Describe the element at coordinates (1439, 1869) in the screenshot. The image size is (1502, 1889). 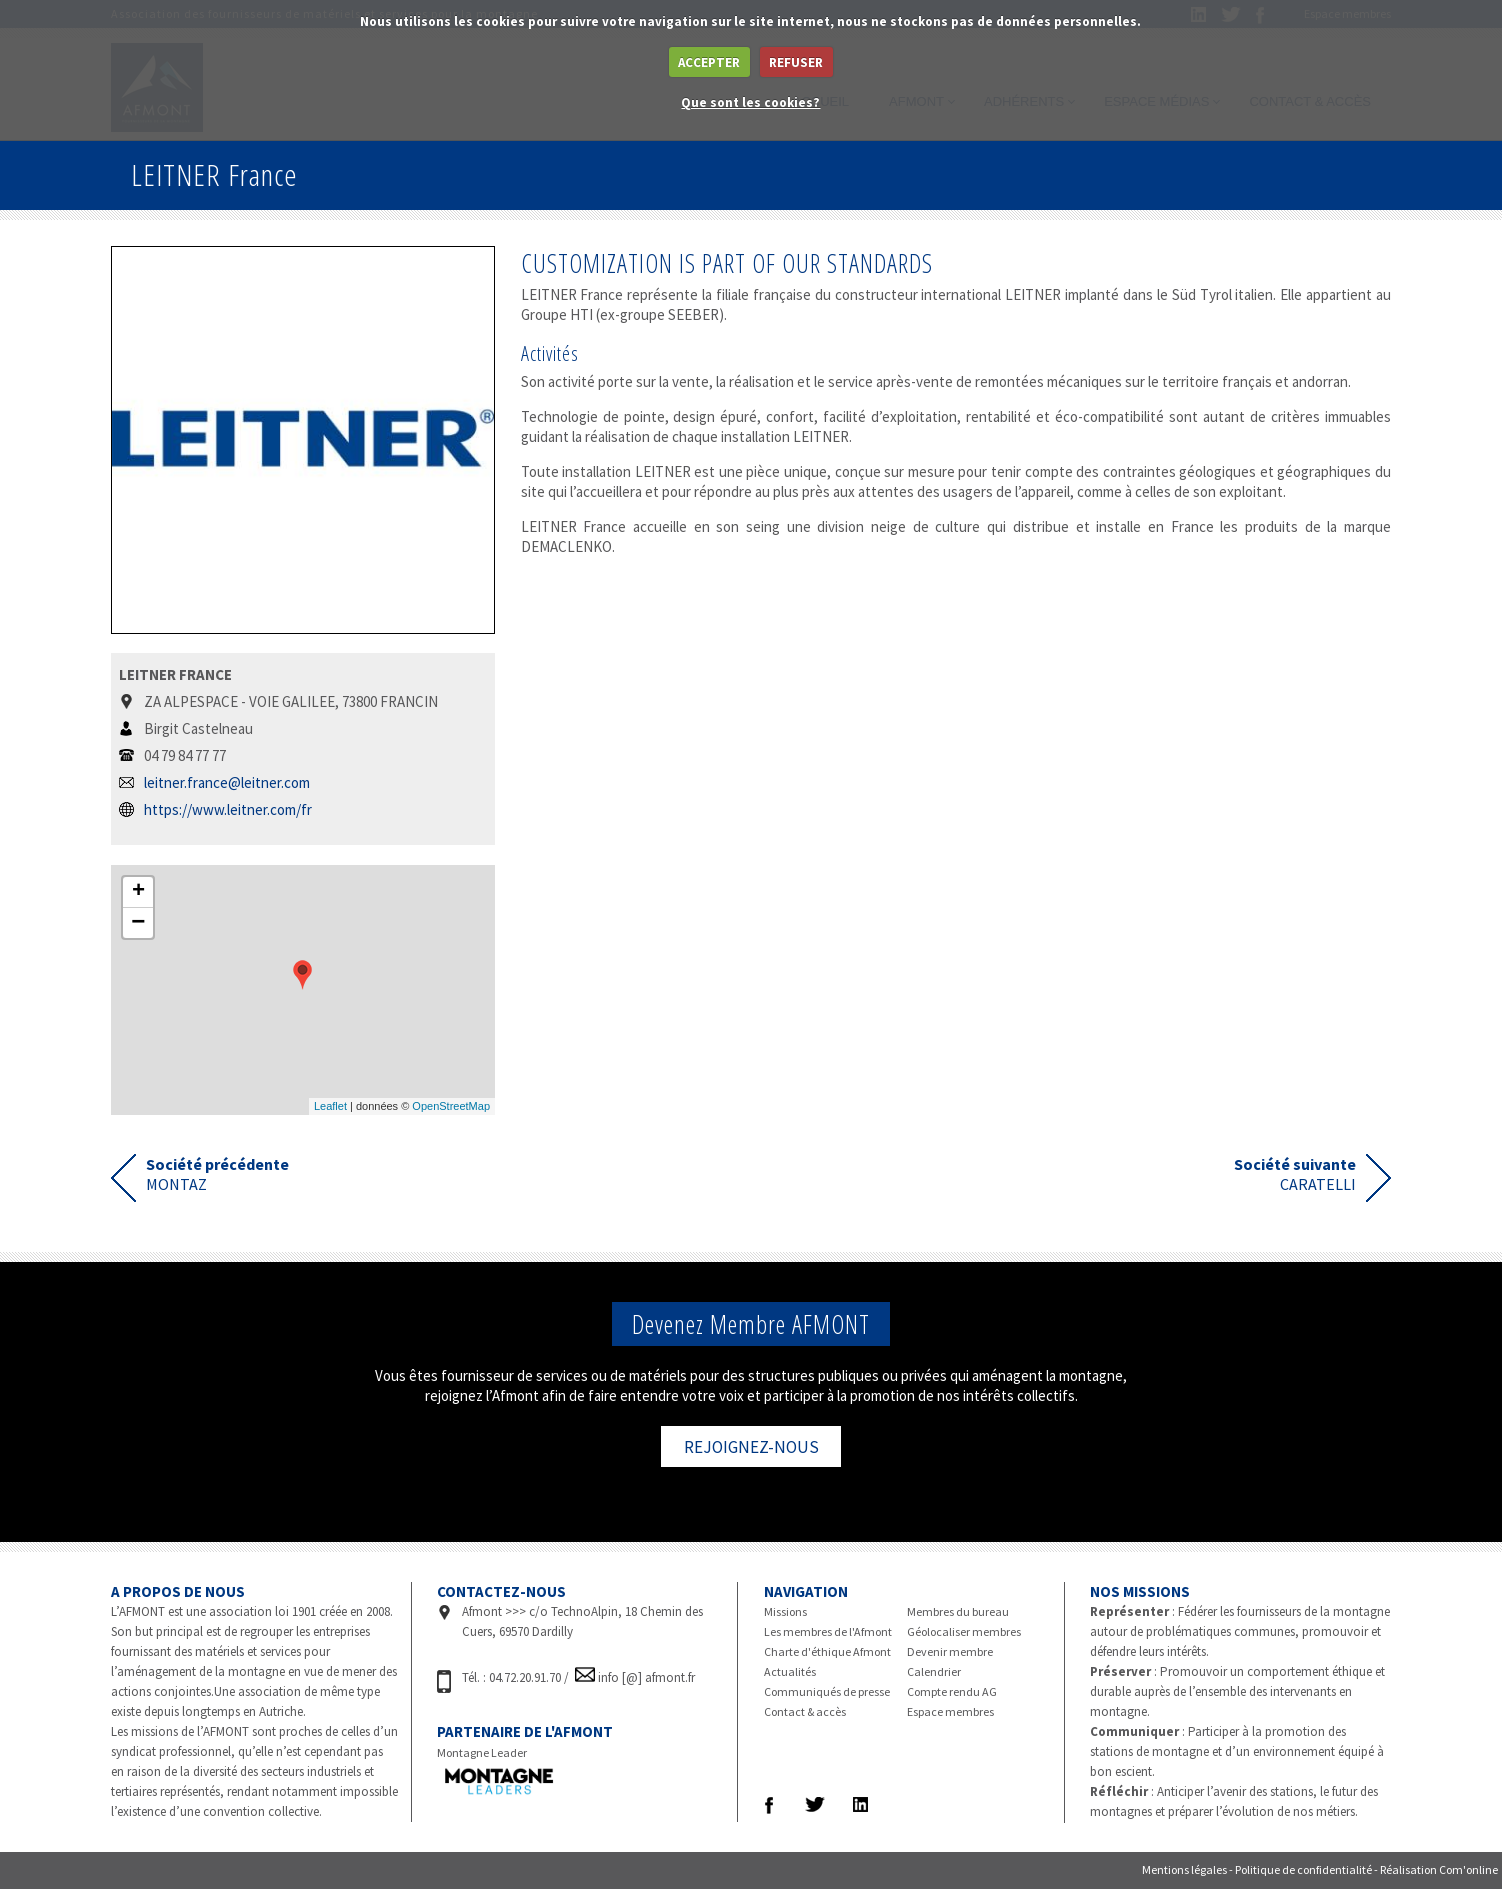
I see `Réalisation Com'online` at that location.